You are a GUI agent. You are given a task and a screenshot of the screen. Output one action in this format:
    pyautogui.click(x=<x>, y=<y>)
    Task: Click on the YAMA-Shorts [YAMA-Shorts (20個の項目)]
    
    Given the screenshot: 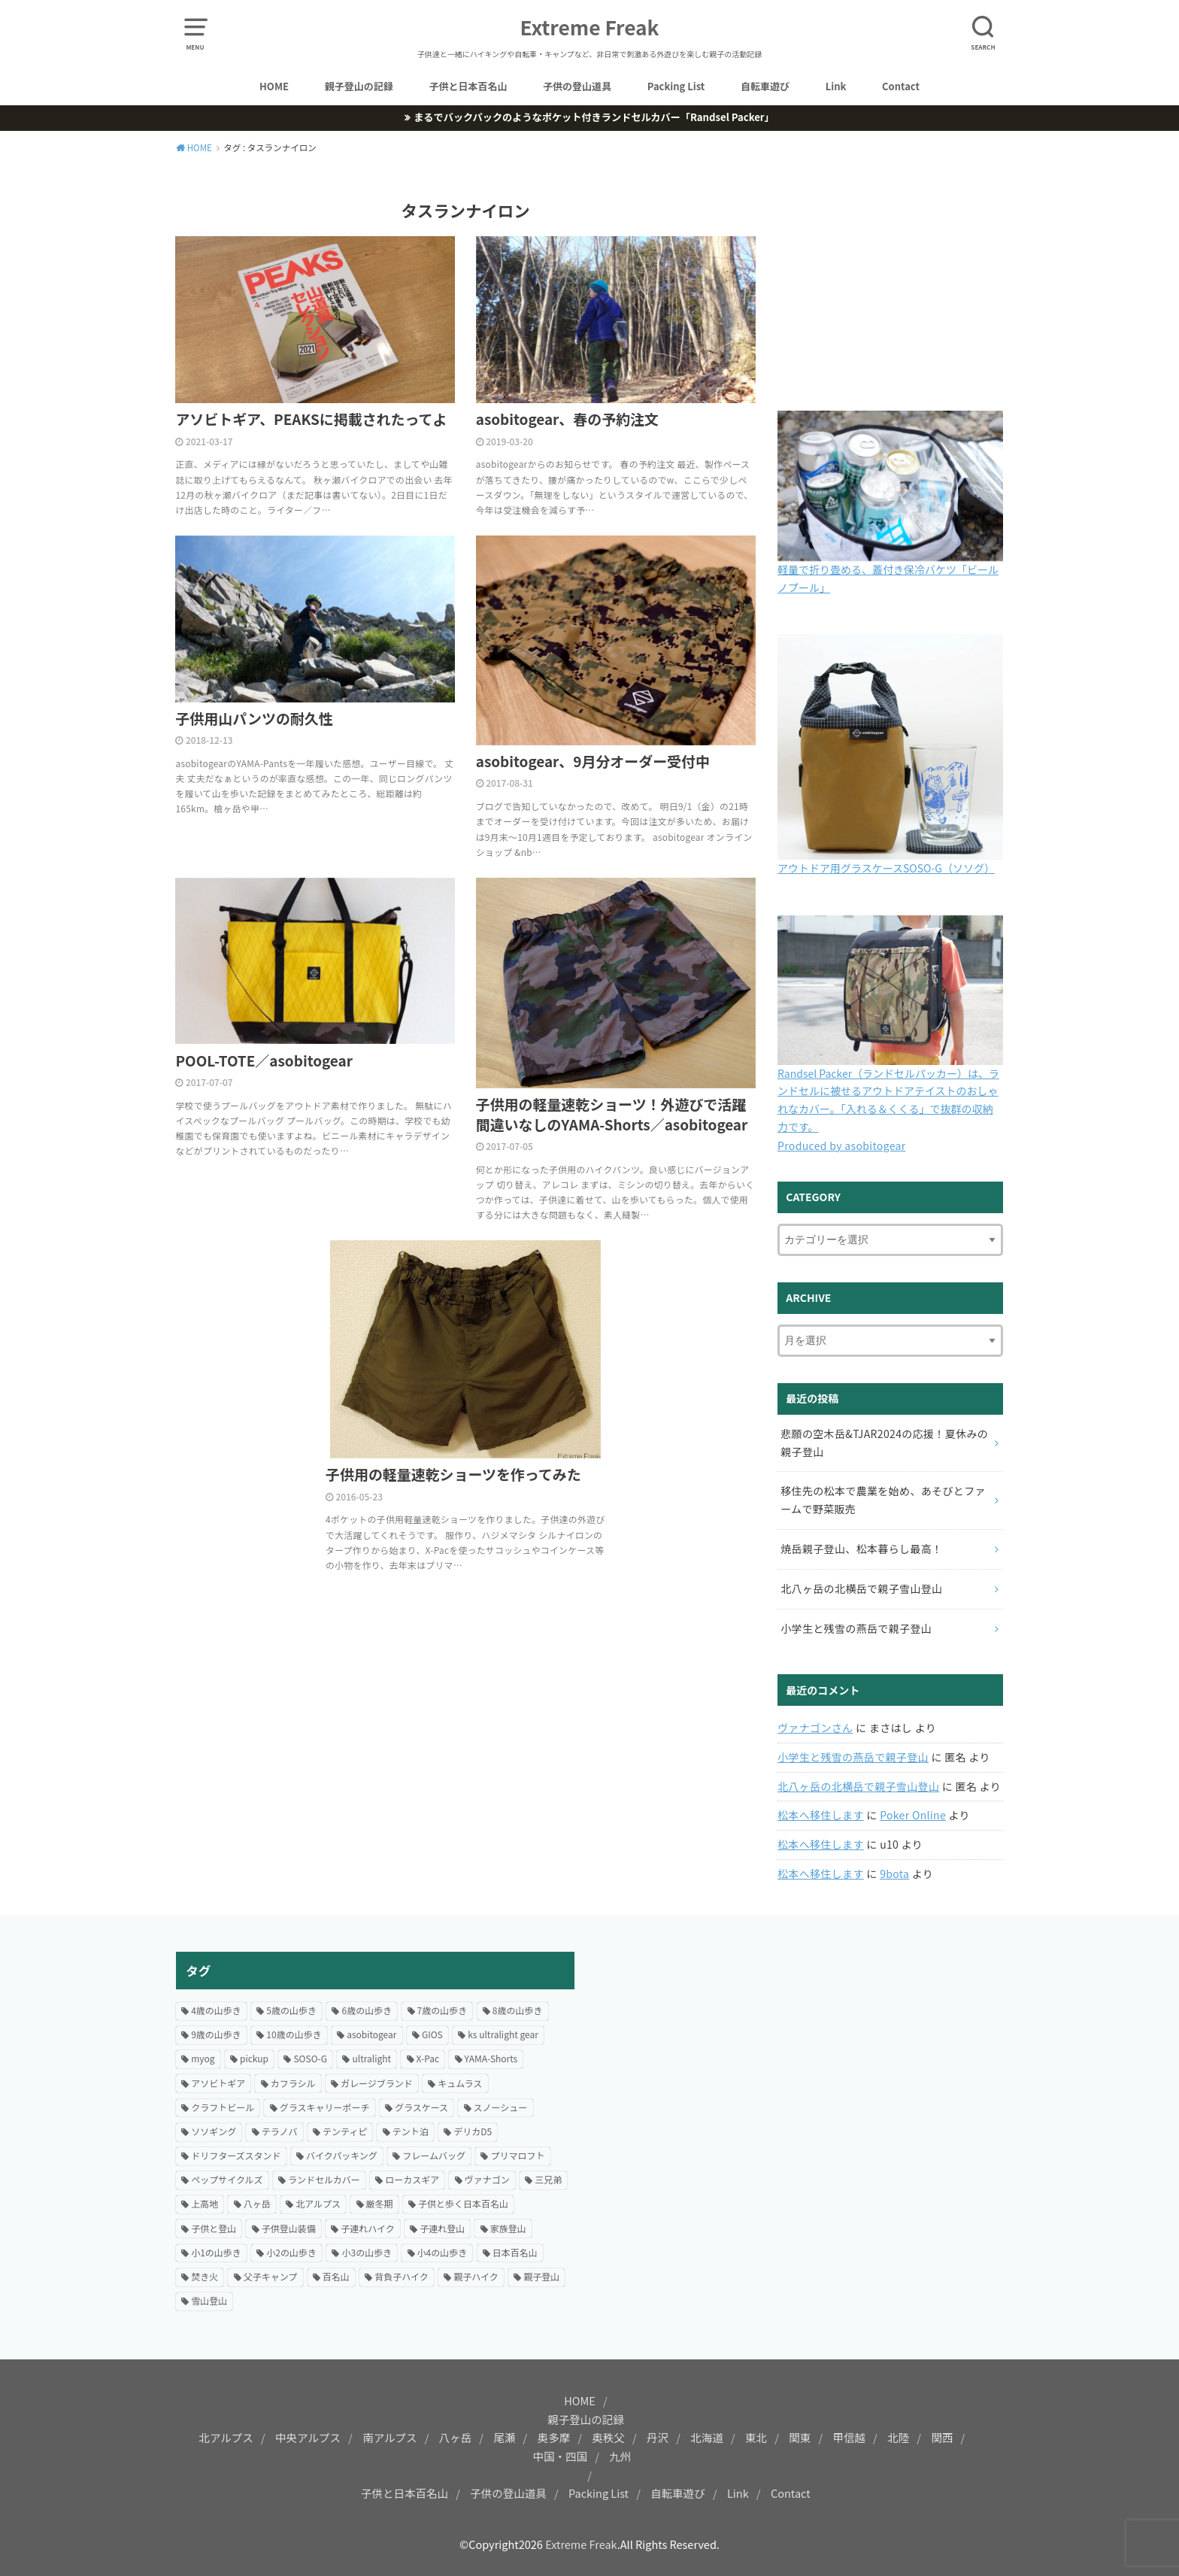 What is the action you would take?
    pyautogui.click(x=491, y=2058)
    